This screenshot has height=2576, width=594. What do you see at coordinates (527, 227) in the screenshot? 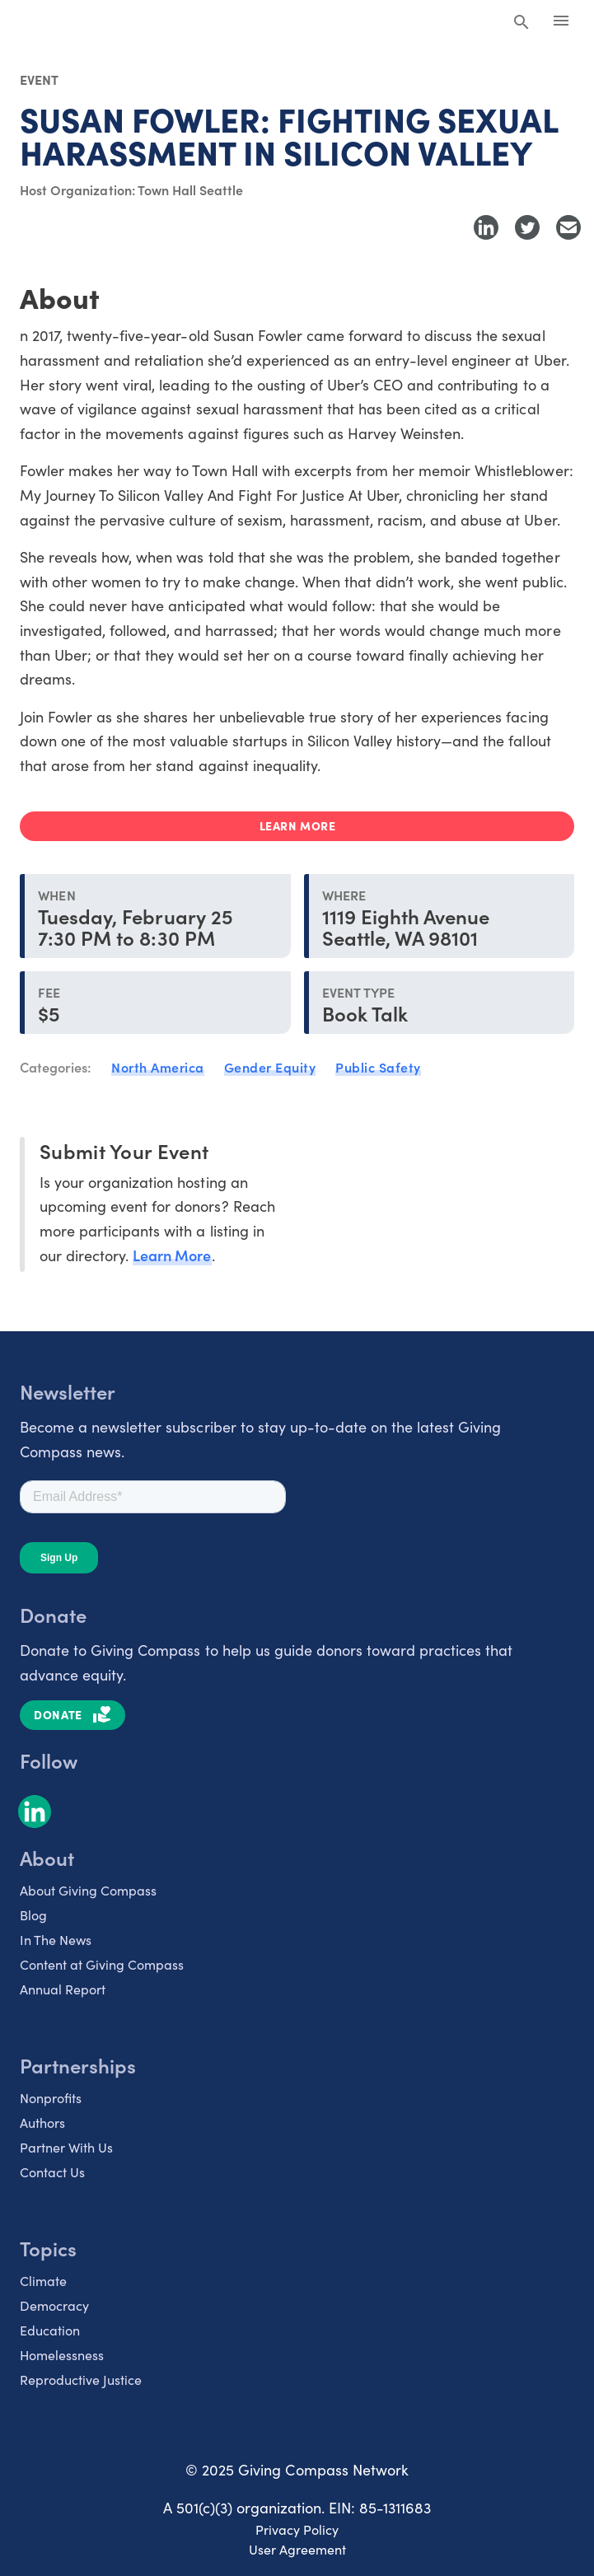
I see `[Share to Twitter]` at bounding box center [527, 227].